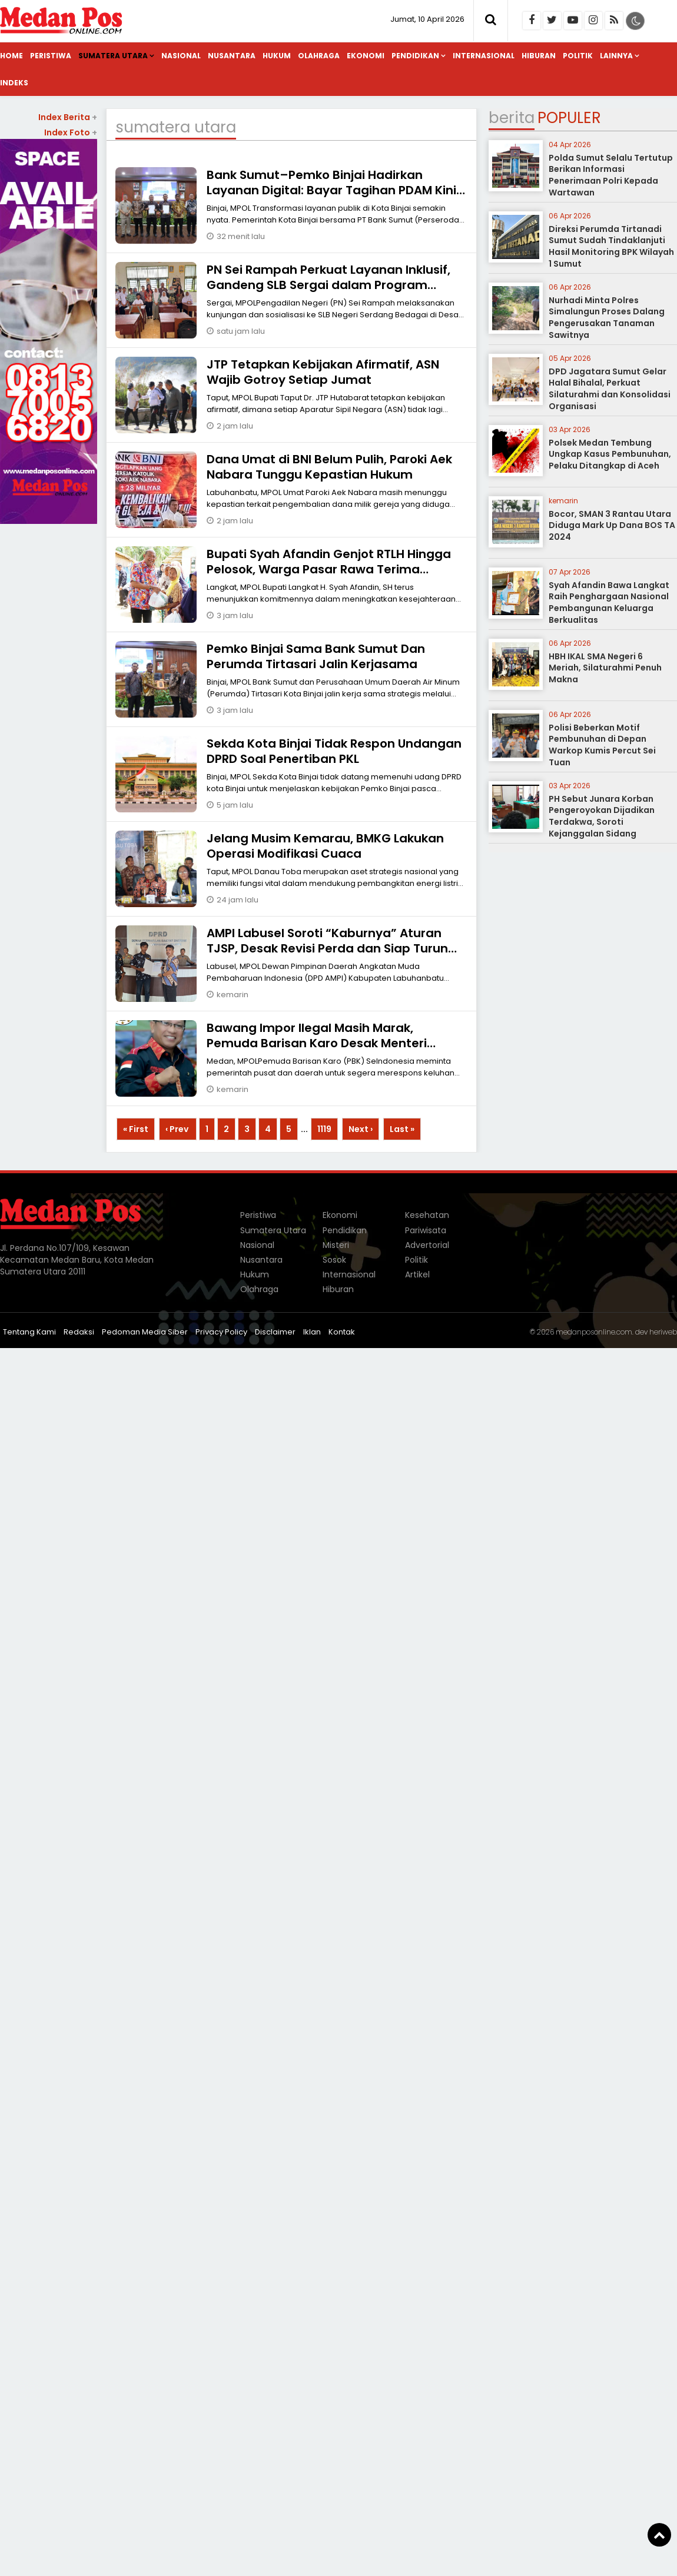 This screenshot has width=677, height=2576. Describe the element at coordinates (610, 454) in the screenshot. I see `Polsek Medan Tembung Ungkap Kasus Pembunuhan, Pelaku Ditangkap di Aceh` at that location.